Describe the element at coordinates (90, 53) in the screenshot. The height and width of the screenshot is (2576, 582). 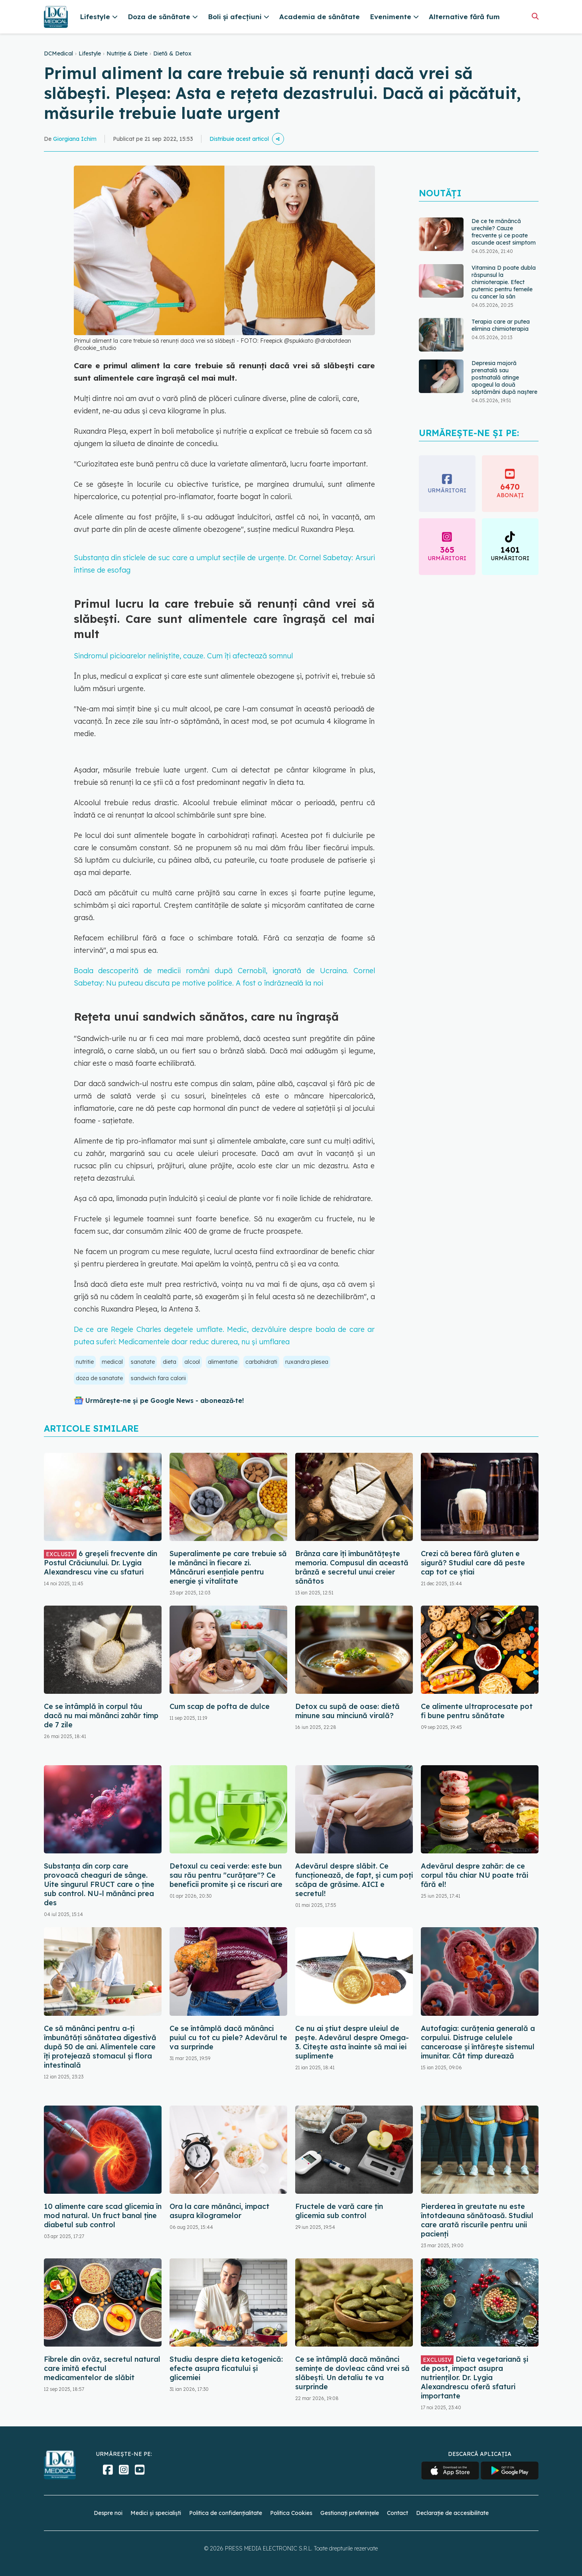
I see `Lifestyle` at that location.